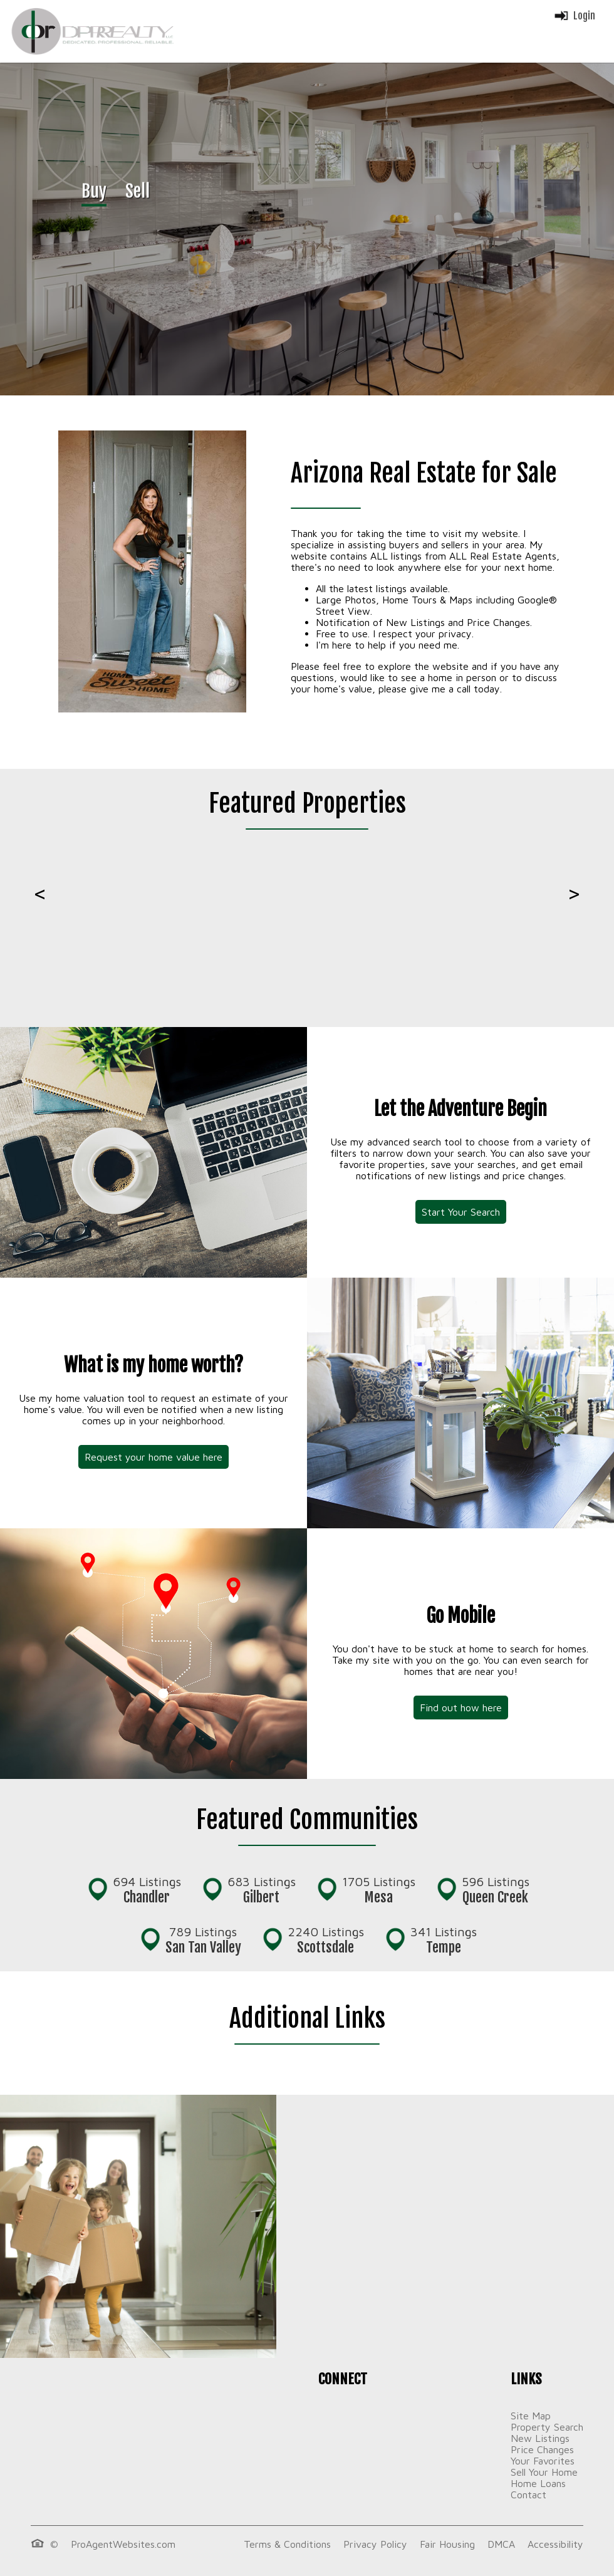 This screenshot has height=2576, width=614. What do you see at coordinates (531, 2415) in the screenshot?
I see `Site Map` at bounding box center [531, 2415].